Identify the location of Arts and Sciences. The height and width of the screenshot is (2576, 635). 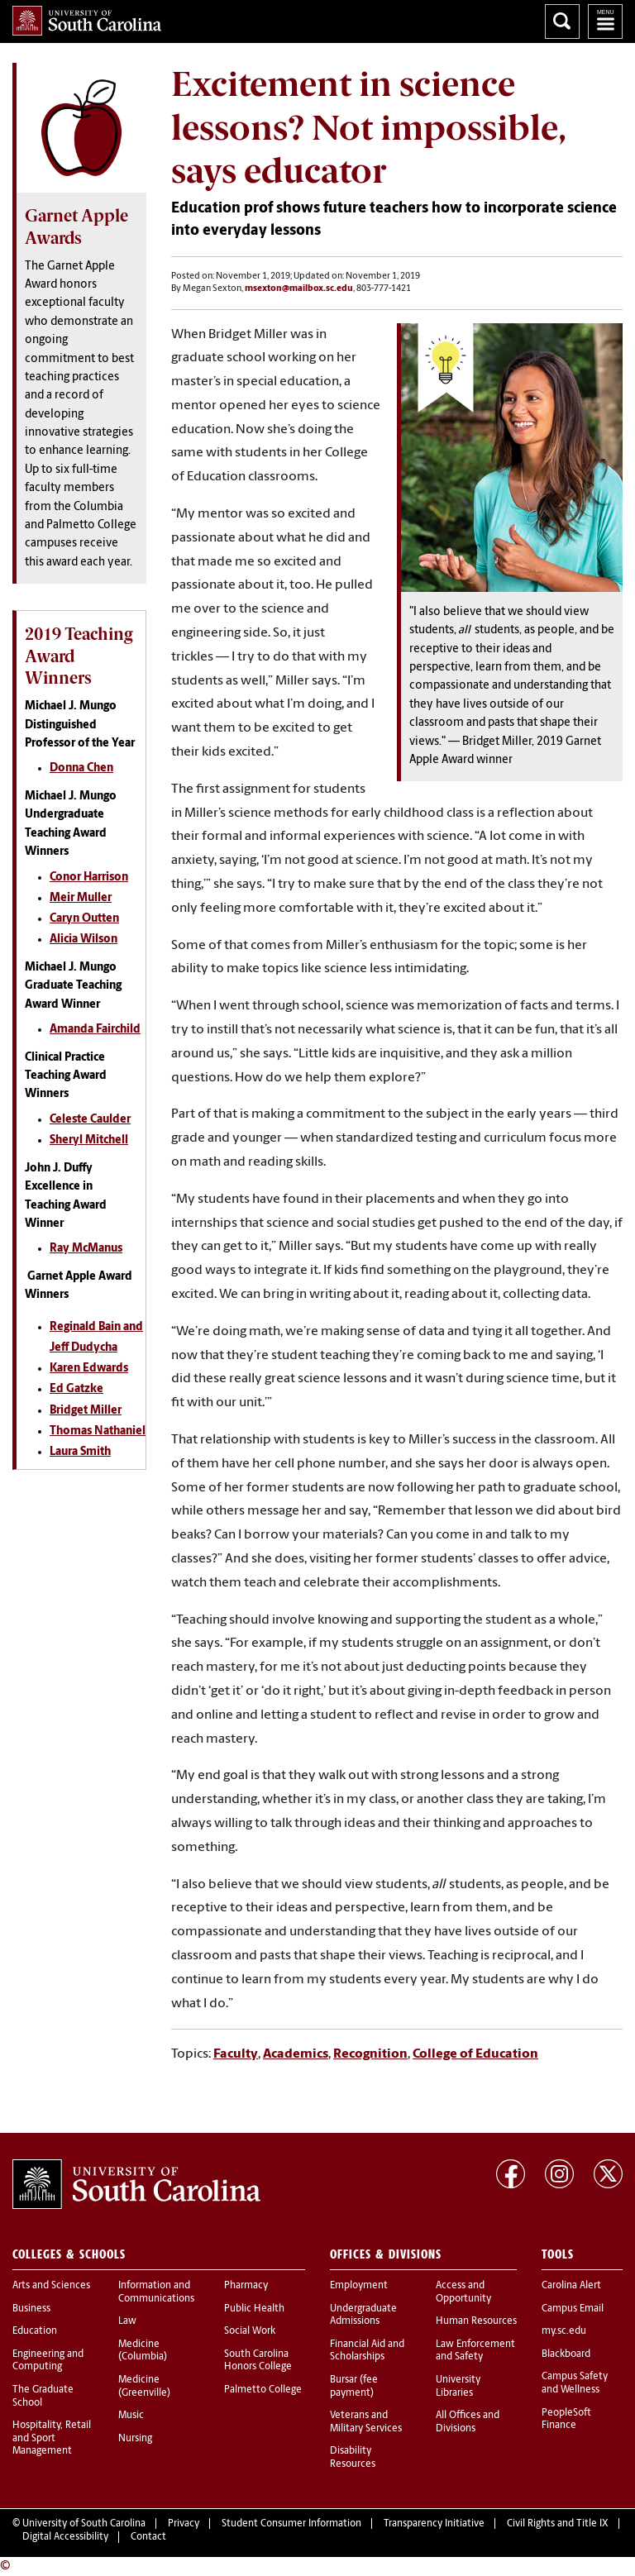
(51, 2286).